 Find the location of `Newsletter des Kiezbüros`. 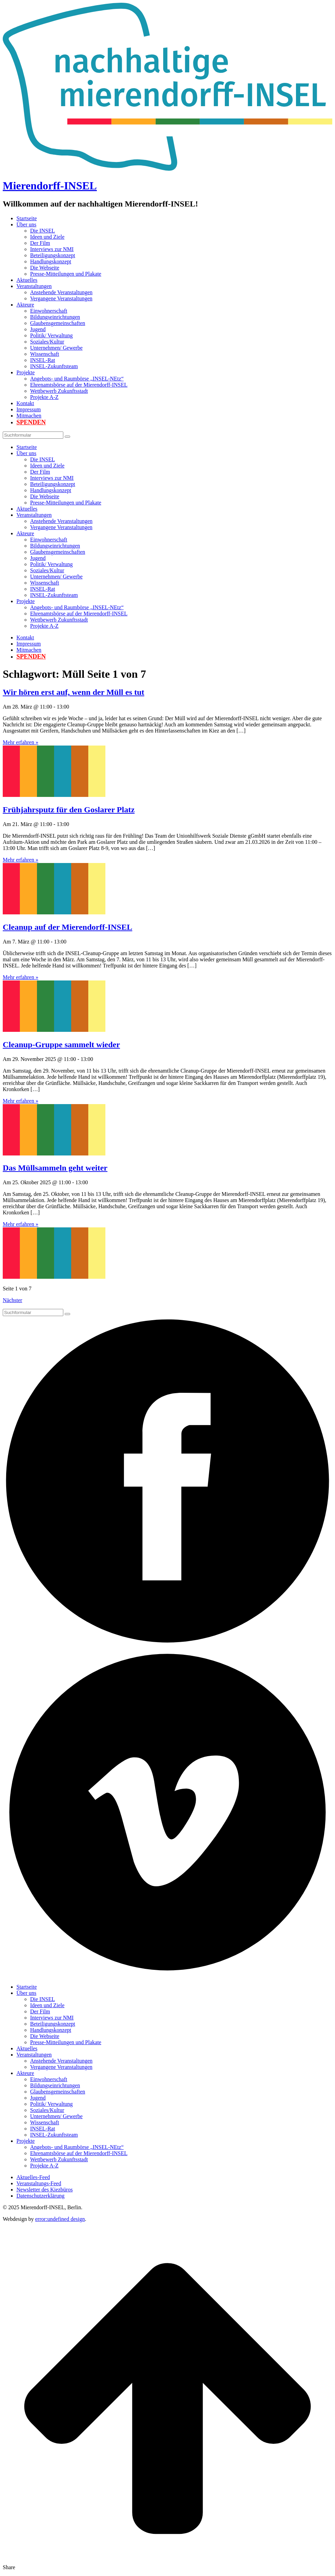

Newsletter des Kiezbüros is located at coordinates (44, 2189).